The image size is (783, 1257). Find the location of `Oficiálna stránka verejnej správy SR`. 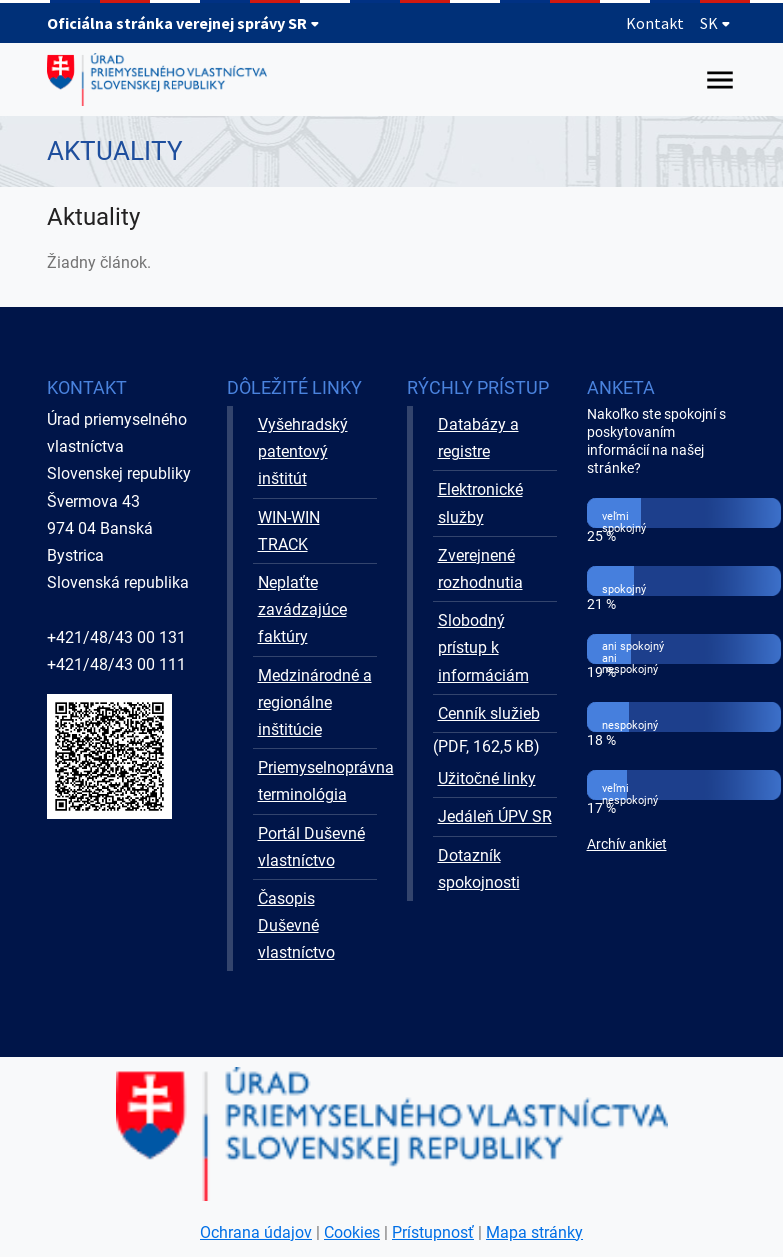

Oficiálna stránka verejnej správy SR is located at coordinates (183, 23).